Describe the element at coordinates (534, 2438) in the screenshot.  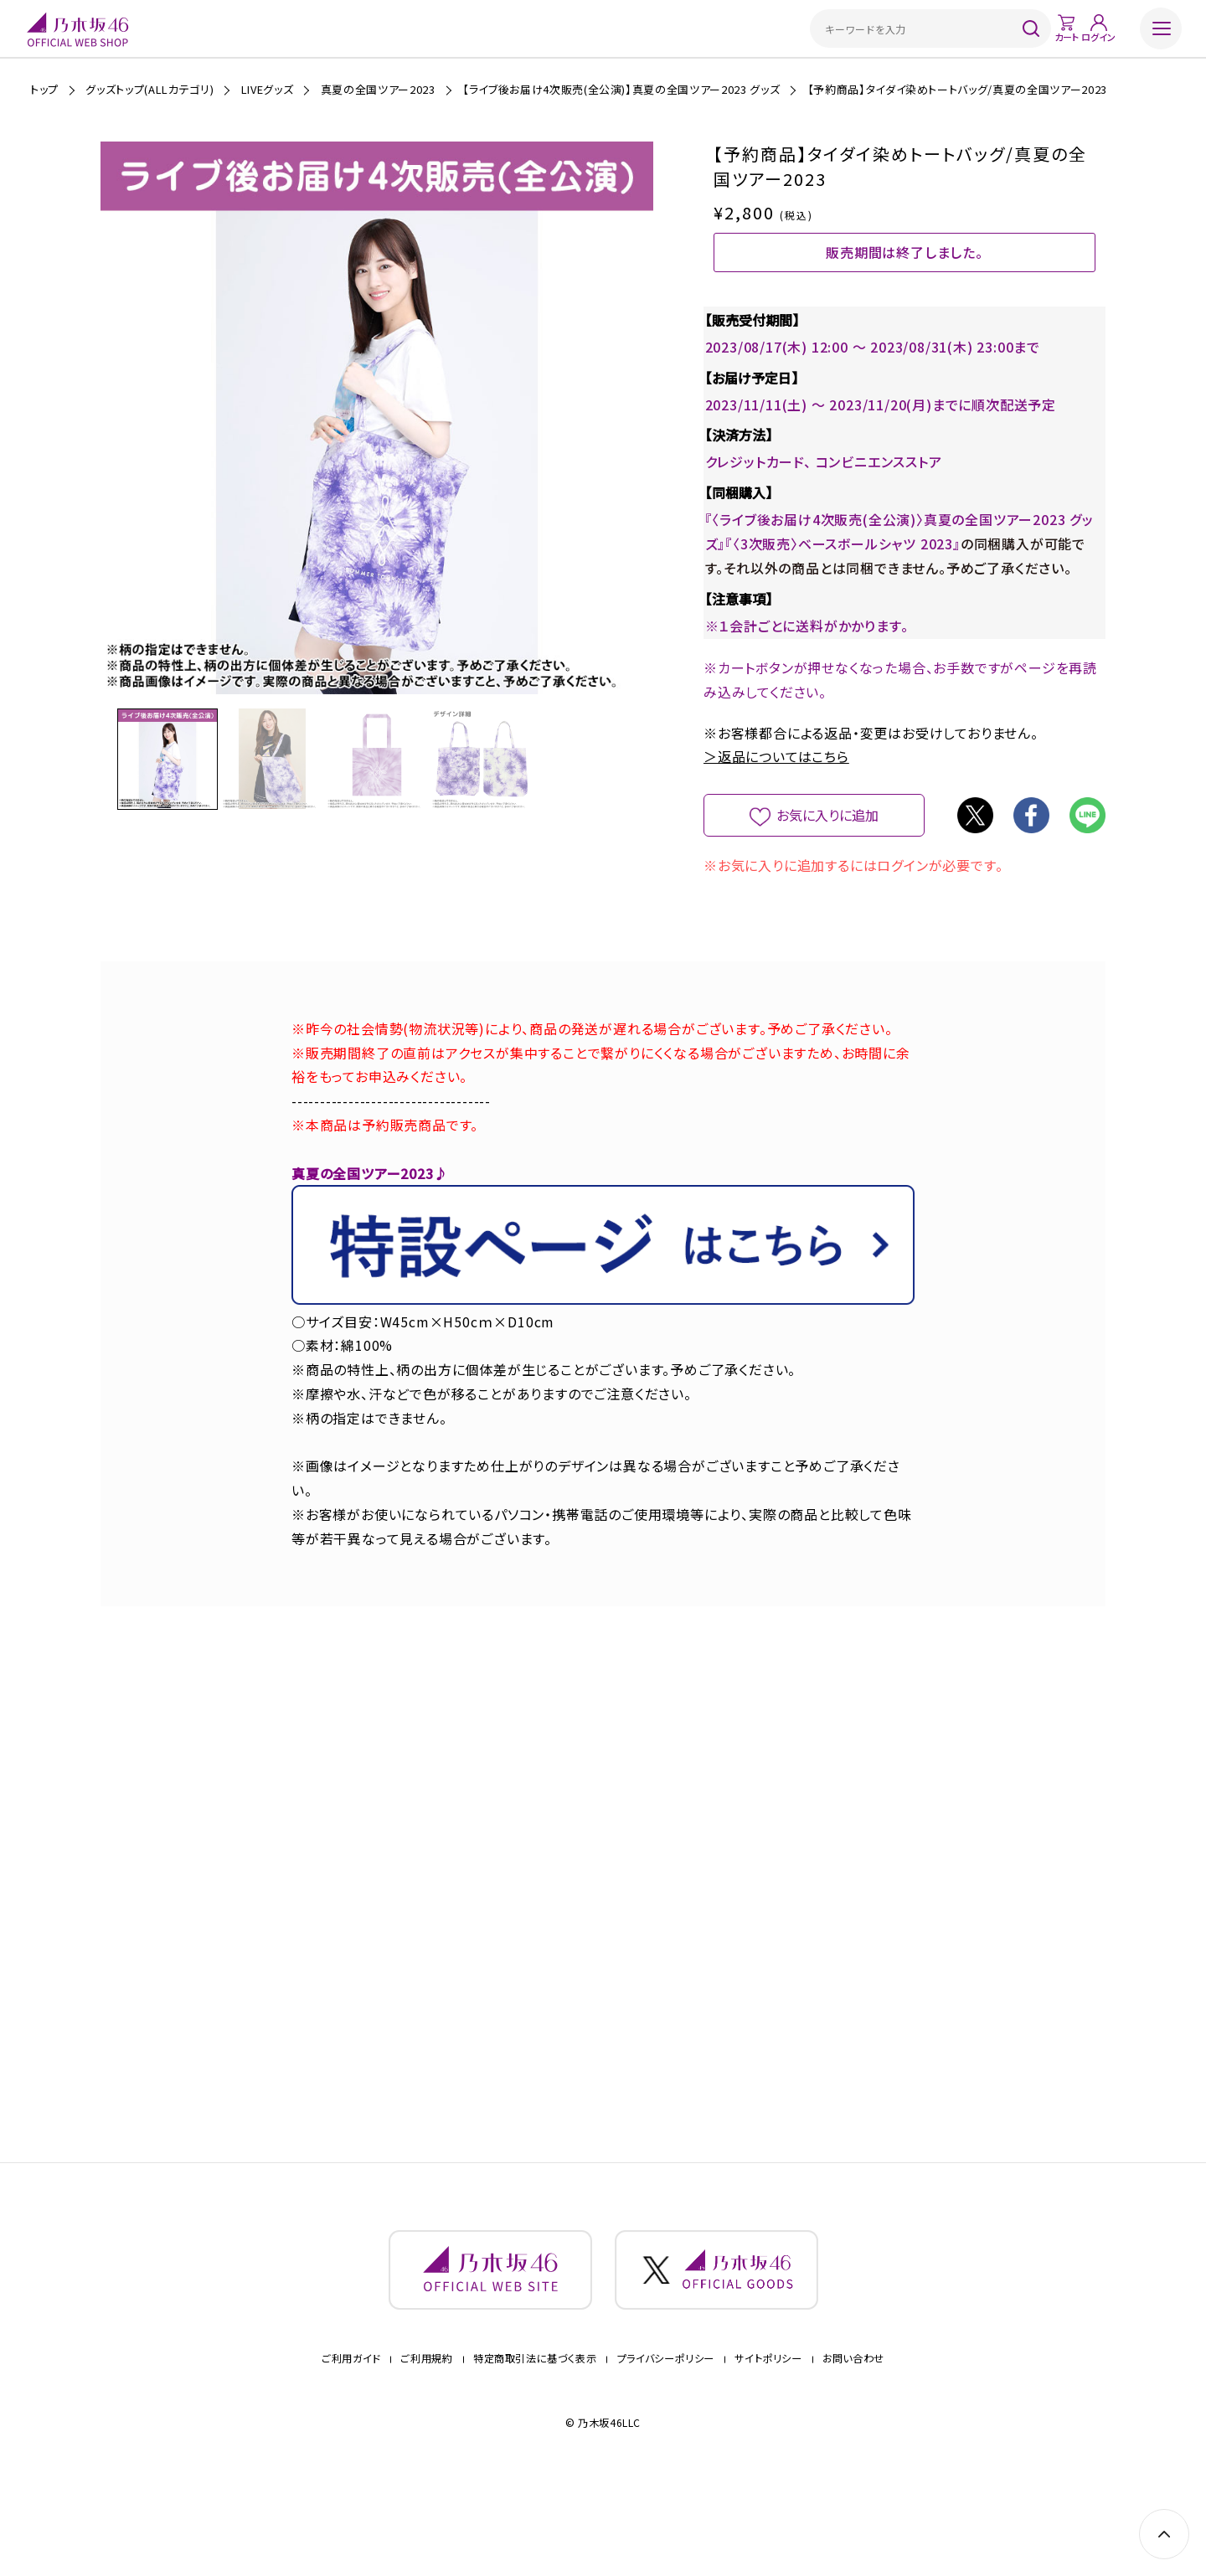
I see `特定商取引法に基づく表示` at that location.